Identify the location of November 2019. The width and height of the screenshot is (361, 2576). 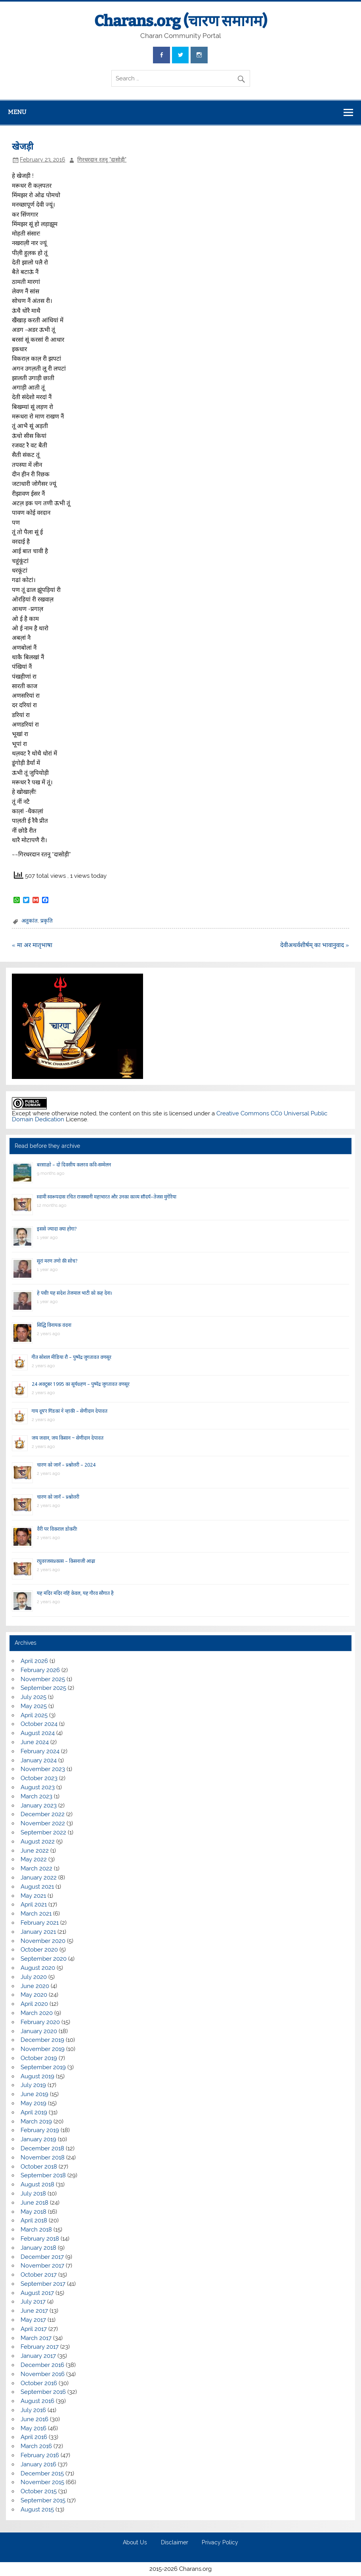
(43, 2049).